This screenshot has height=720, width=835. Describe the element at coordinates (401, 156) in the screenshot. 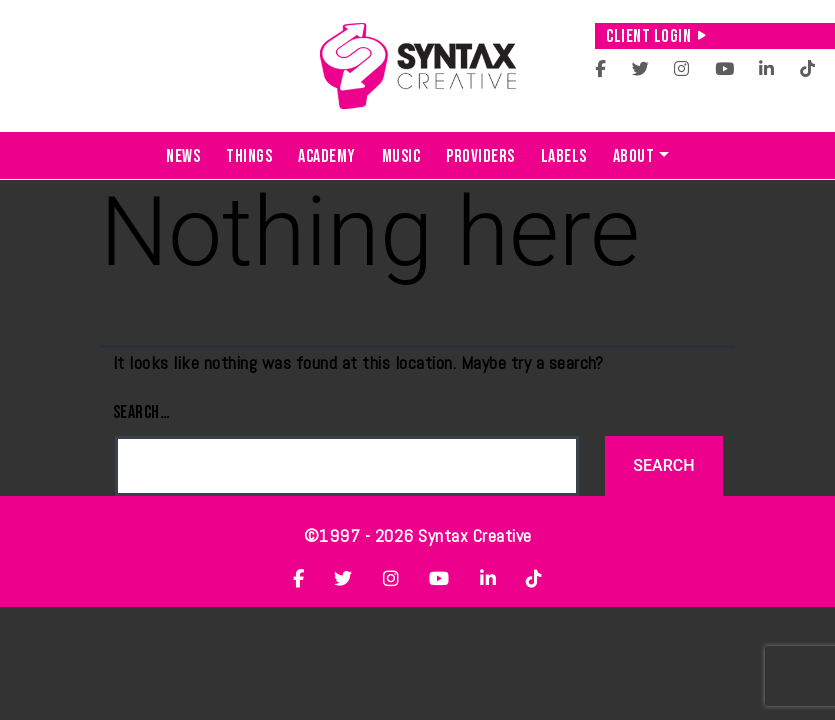

I see `Music` at that location.